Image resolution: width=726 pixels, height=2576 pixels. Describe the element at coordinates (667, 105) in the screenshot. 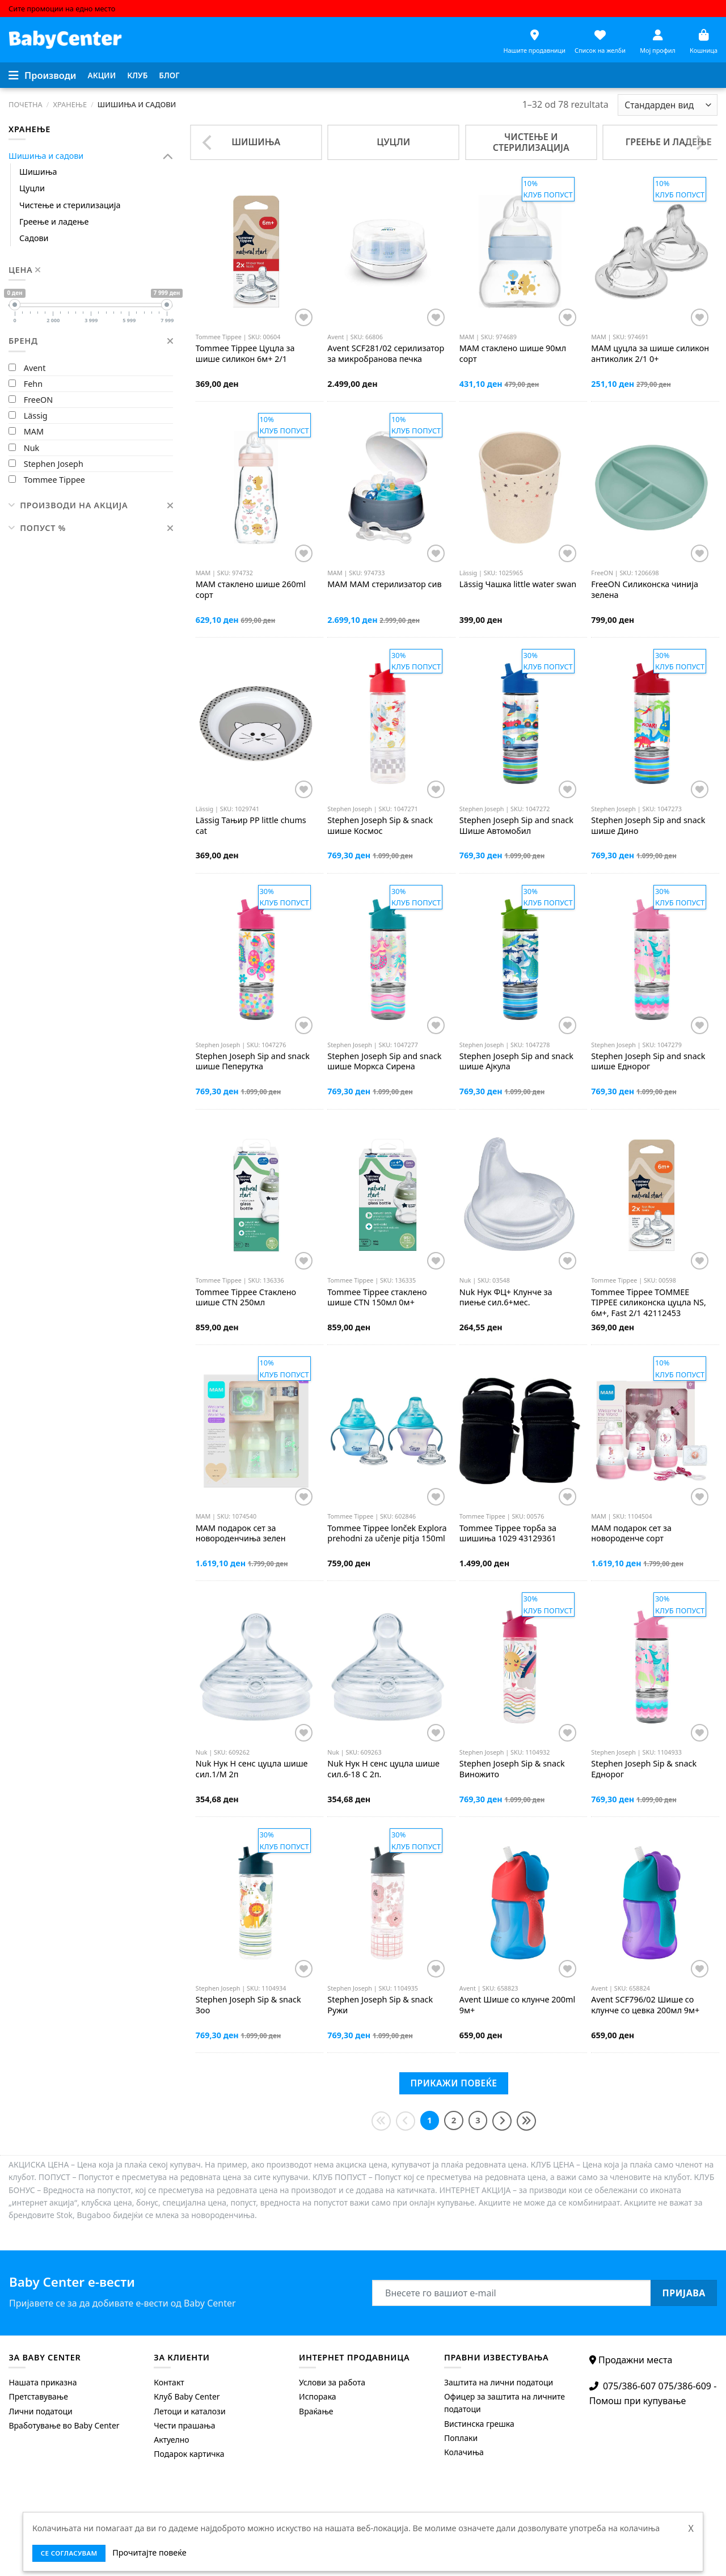

I see `[Shop order]` at that location.